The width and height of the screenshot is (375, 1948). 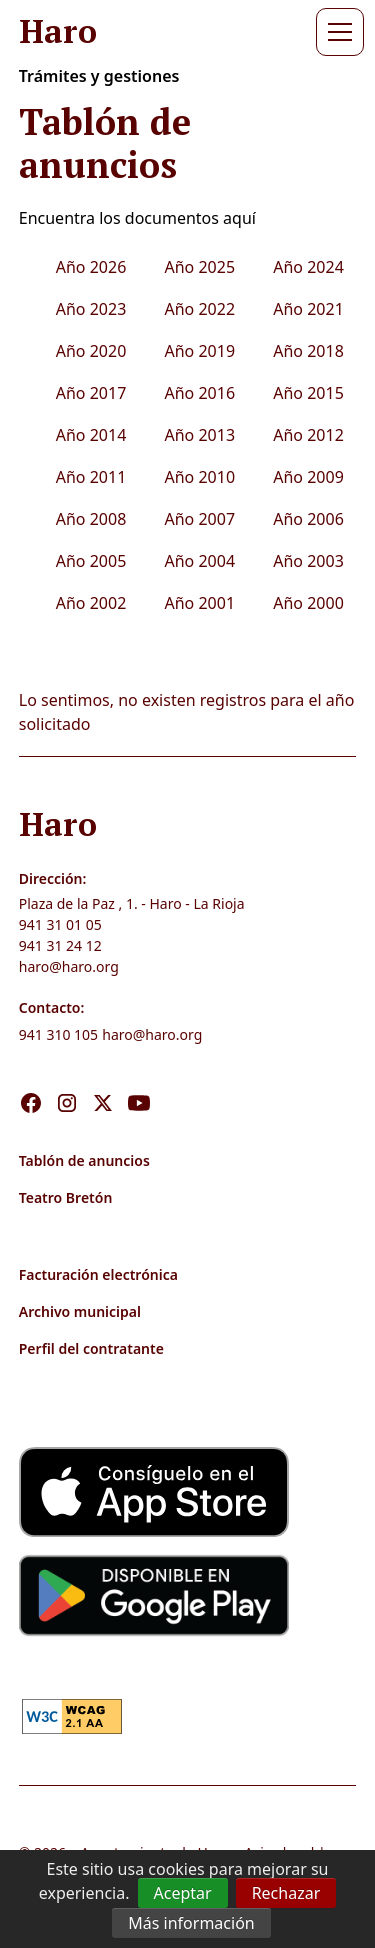 What do you see at coordinates (98, 1274) in the screenshot?
I see `Facturación electrónica` at bounding box center [98, 1274].